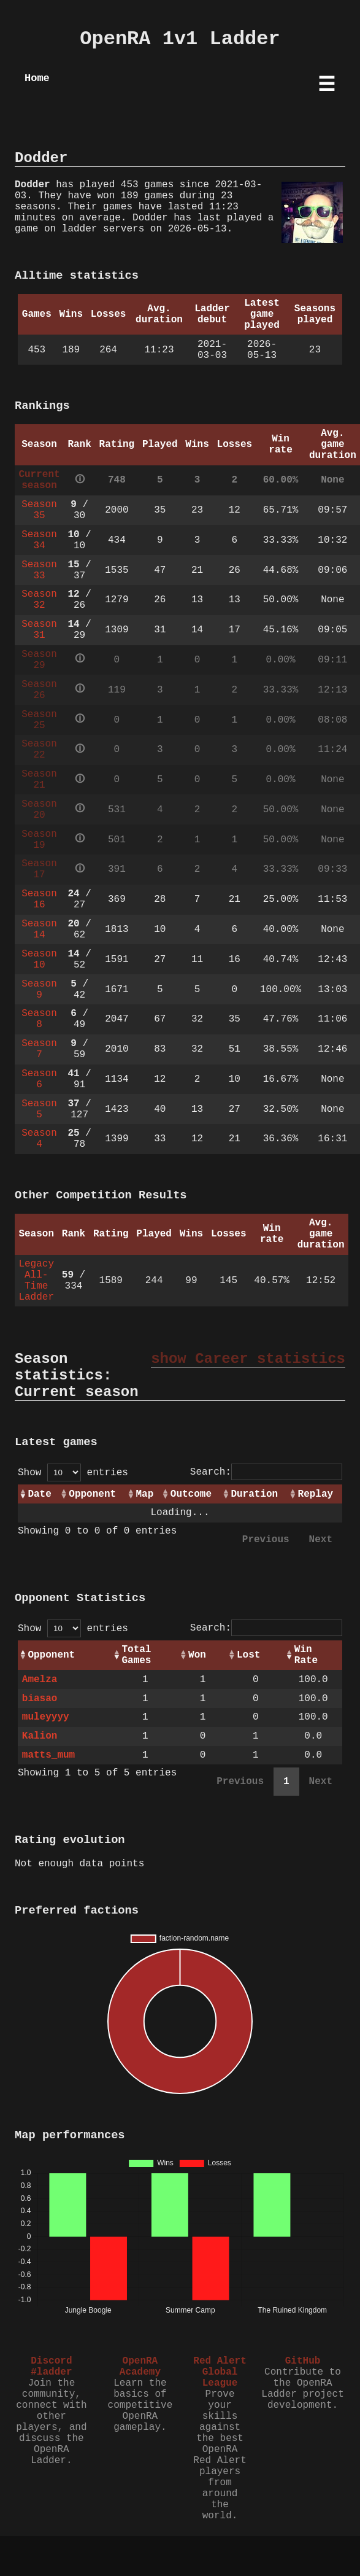 Image resolution: width=360 pixels, height=2576 pixels. I want to click on Next, so click(320, 1539).